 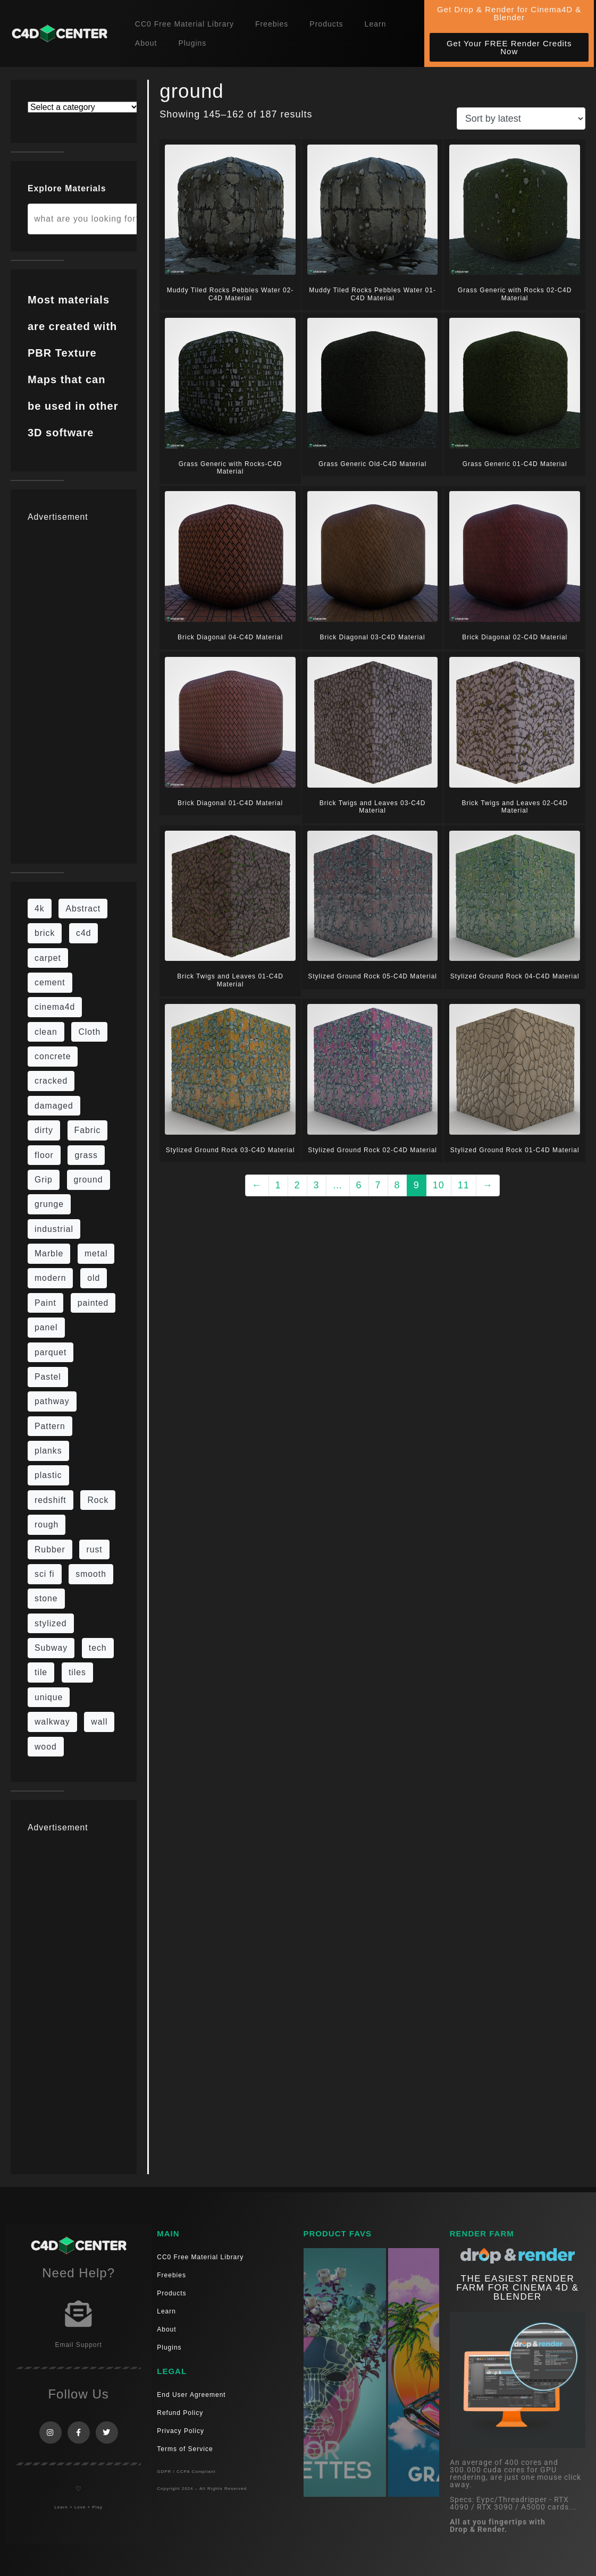 I want to click on 4k [4k (795 items)], so click(x=40, y=908).